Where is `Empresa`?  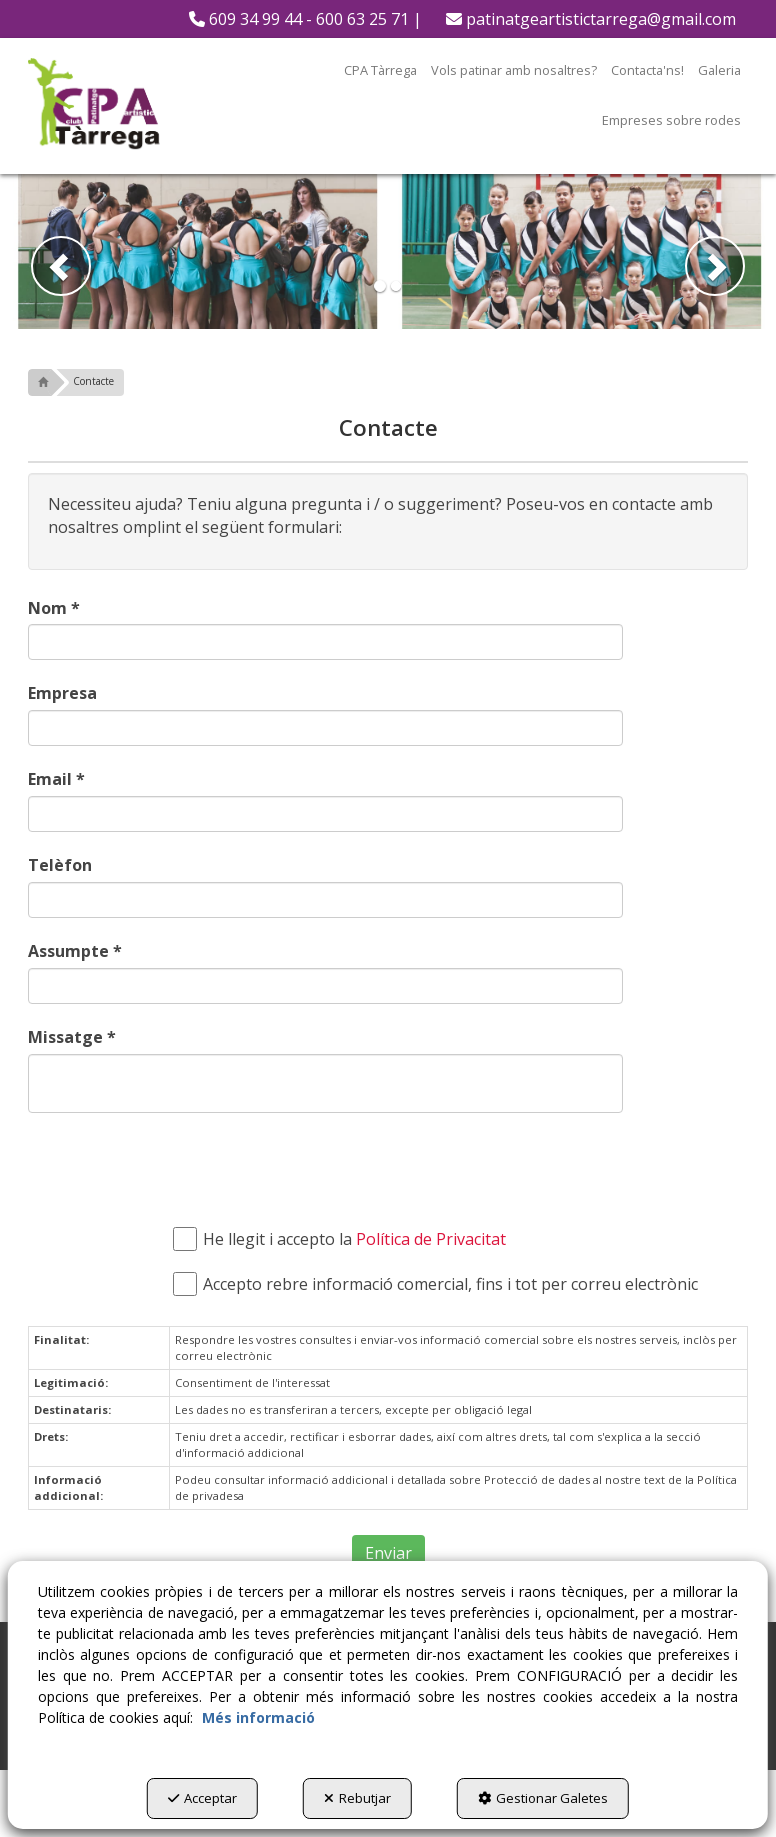 Empresa is located at coordinates (62, 693).